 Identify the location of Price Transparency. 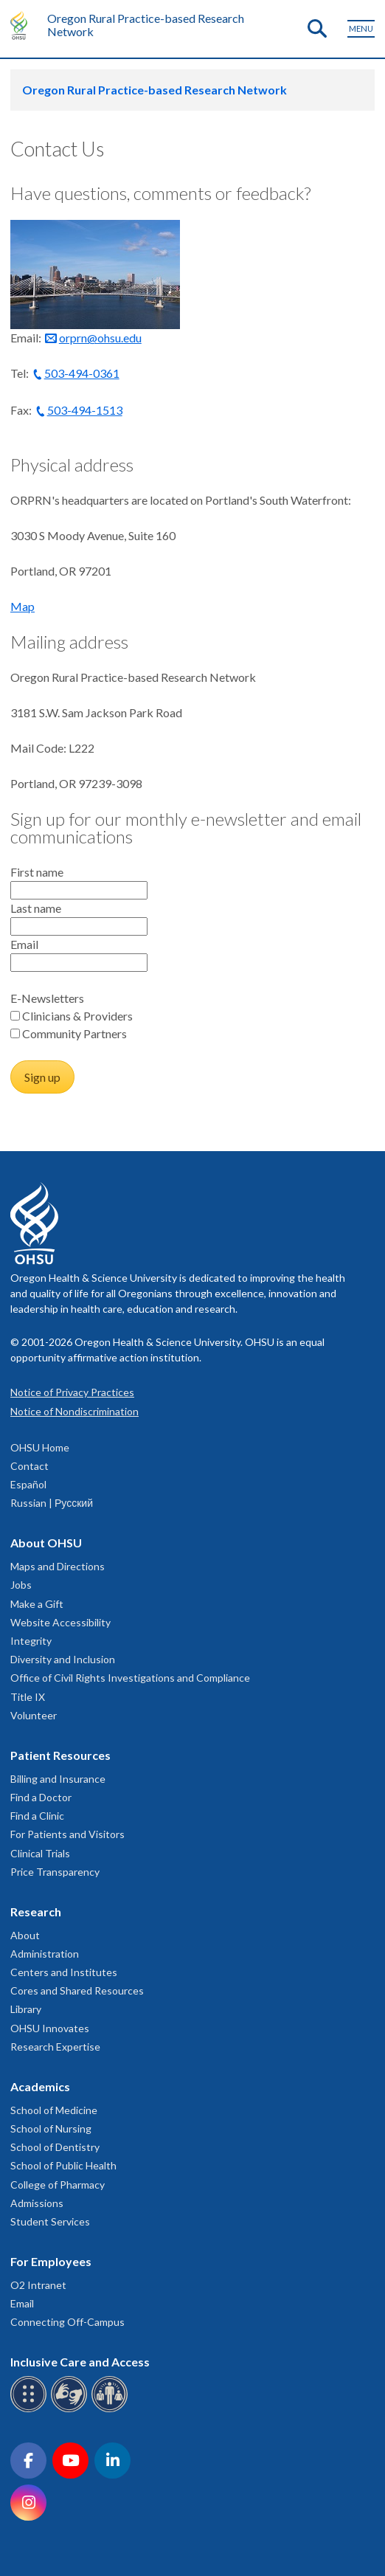
(55, 1871).